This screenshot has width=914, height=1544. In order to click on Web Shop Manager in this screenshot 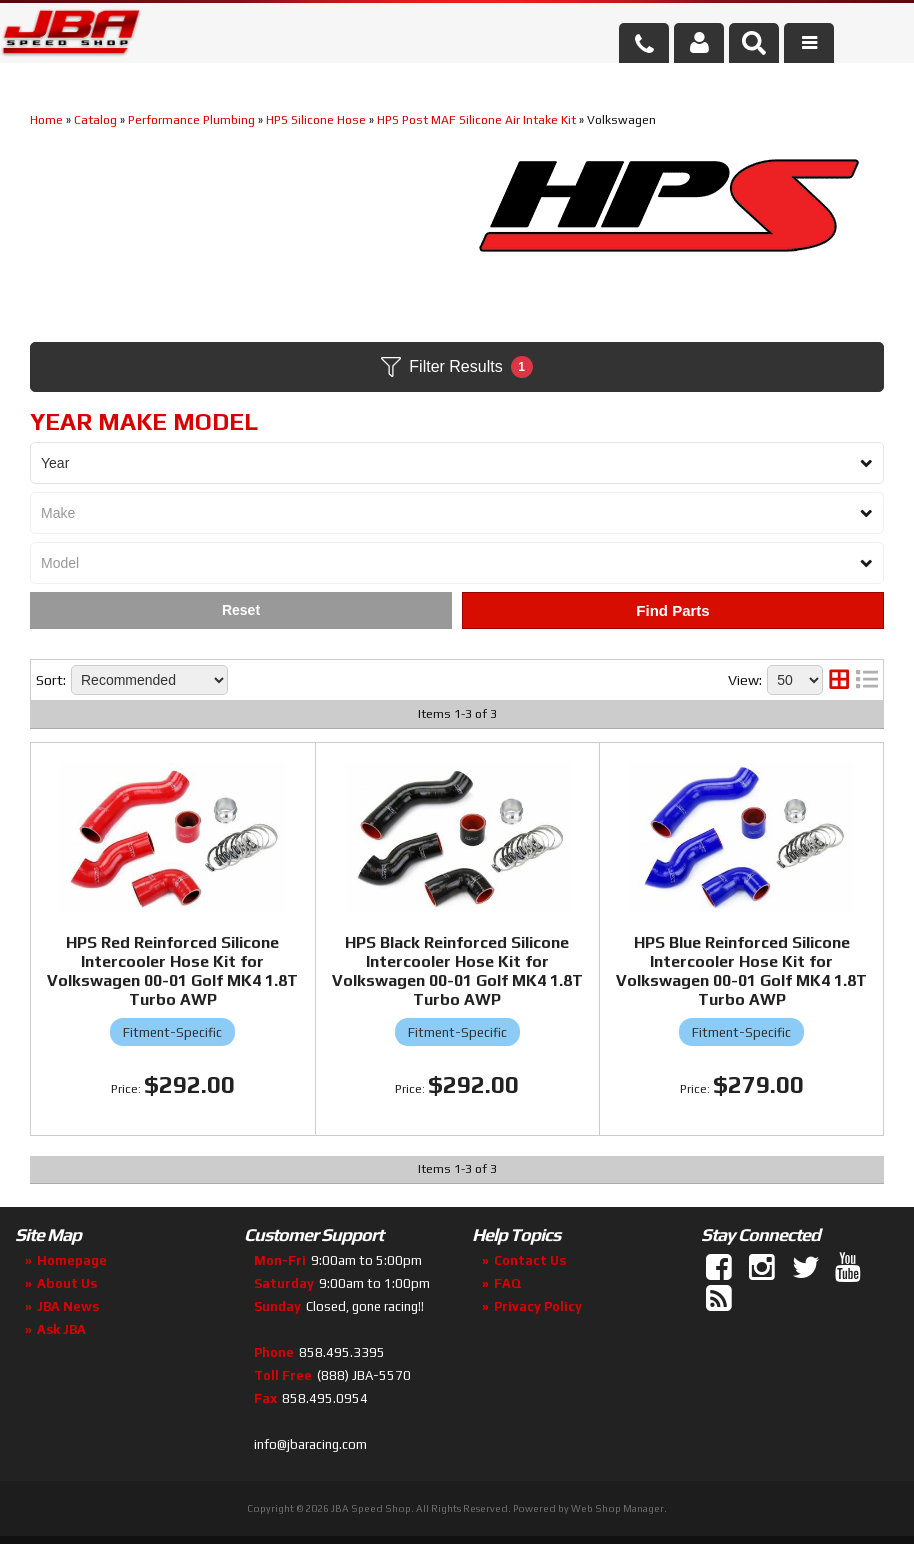, I will do `click(617, 1508)`.